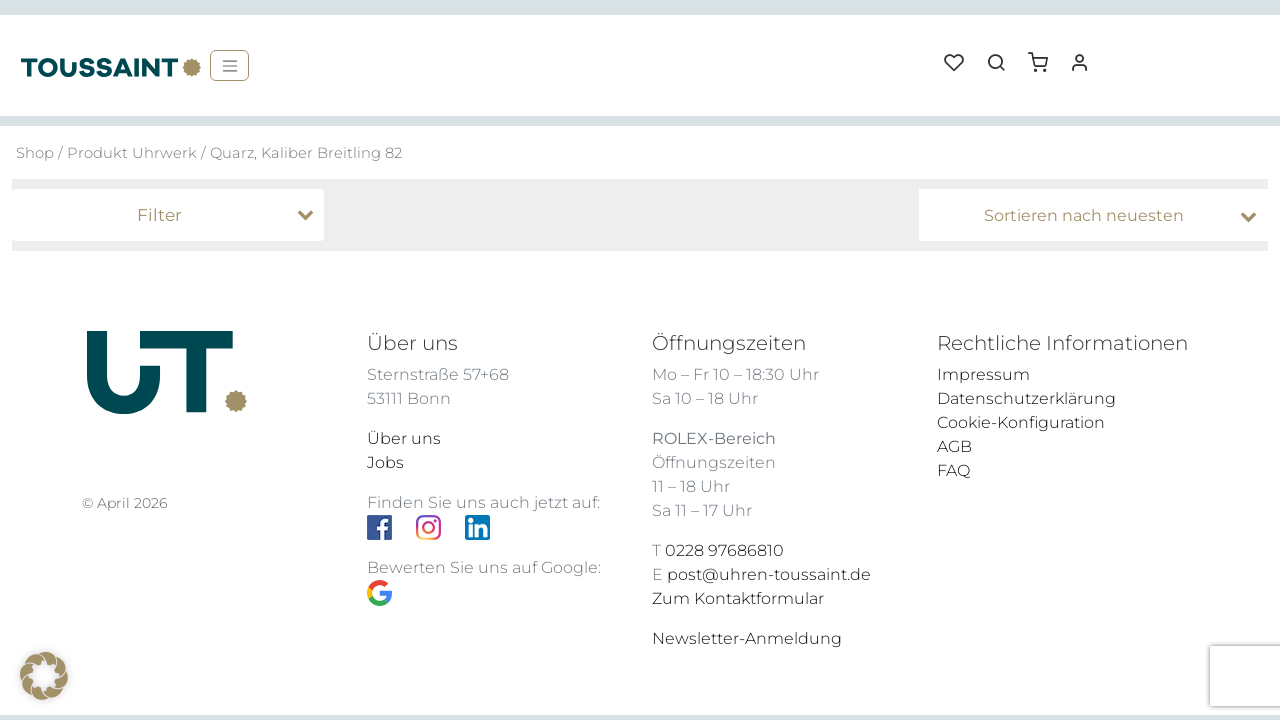 The height and width of the screenshot is (720, 1280). Describe the element at coordinates (724, 550) in the screenshot. I see `0228 97686810` at that location.